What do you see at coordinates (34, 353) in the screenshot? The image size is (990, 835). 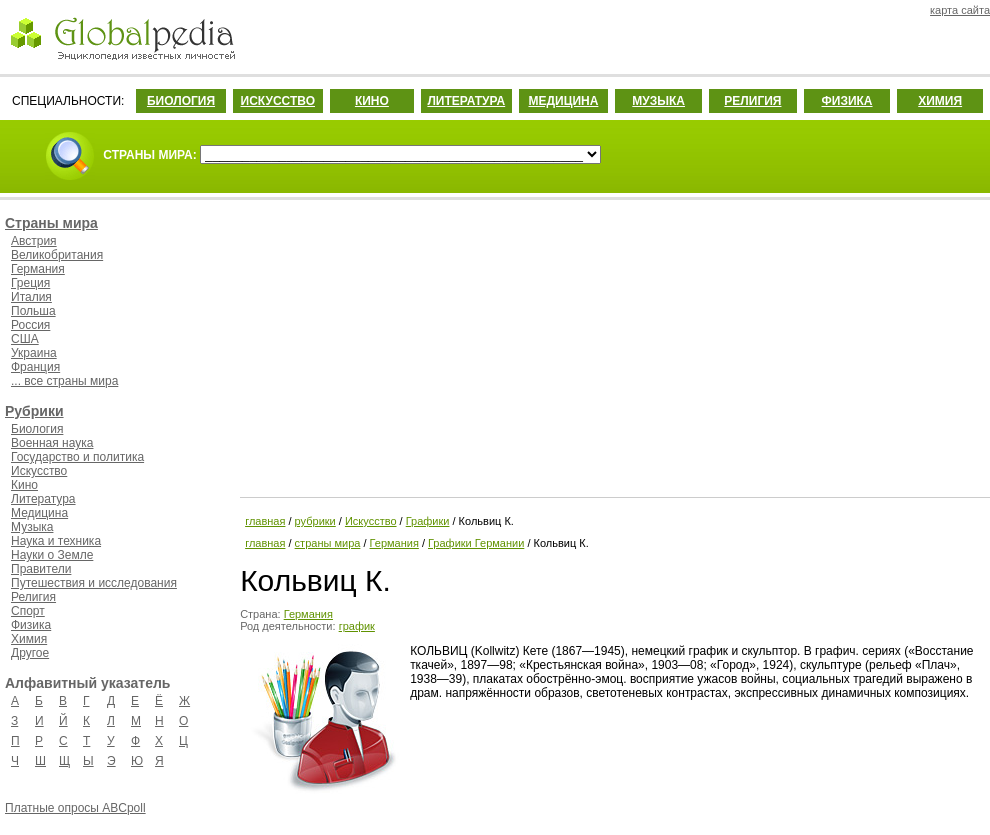 I see `Украина` at bounding box center [34, 353].